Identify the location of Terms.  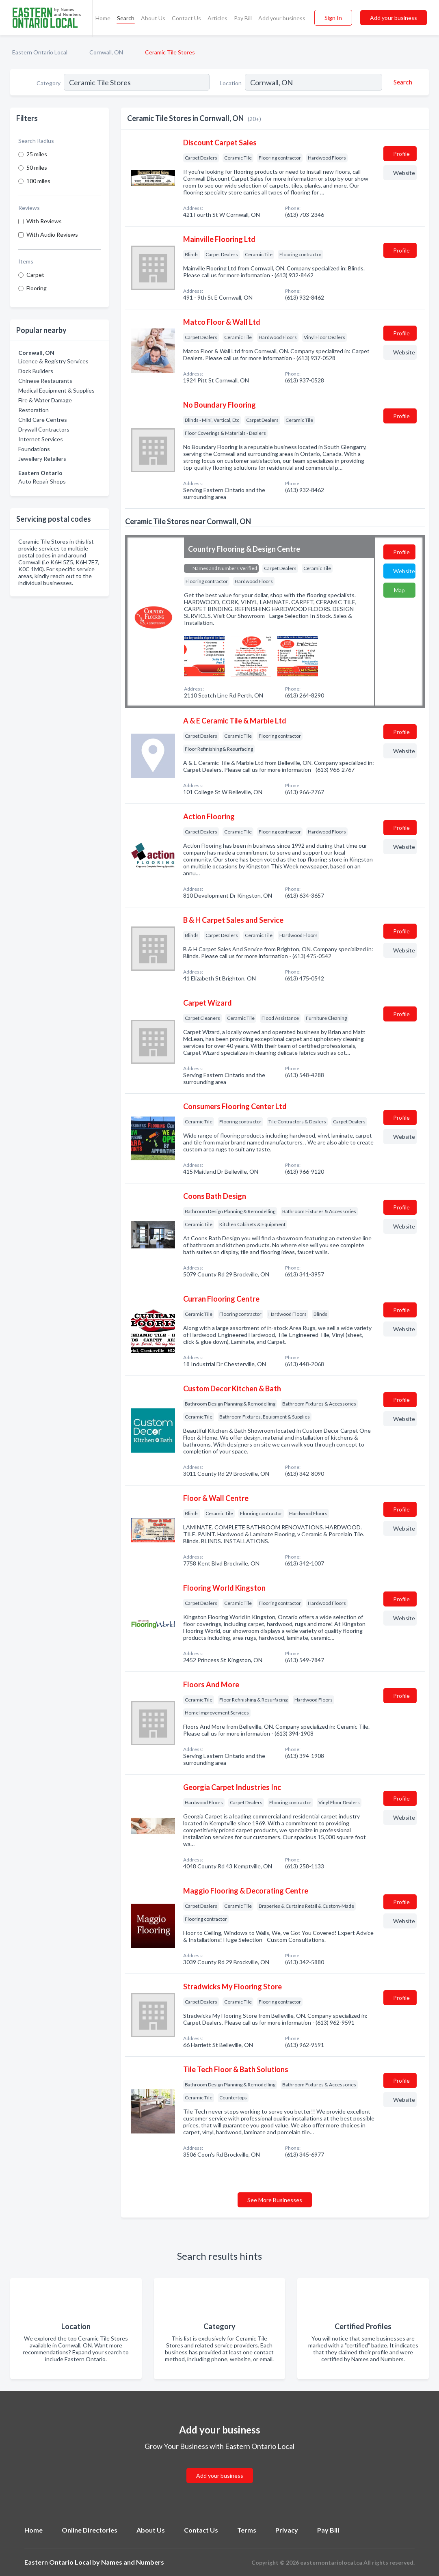
(246, 2530).